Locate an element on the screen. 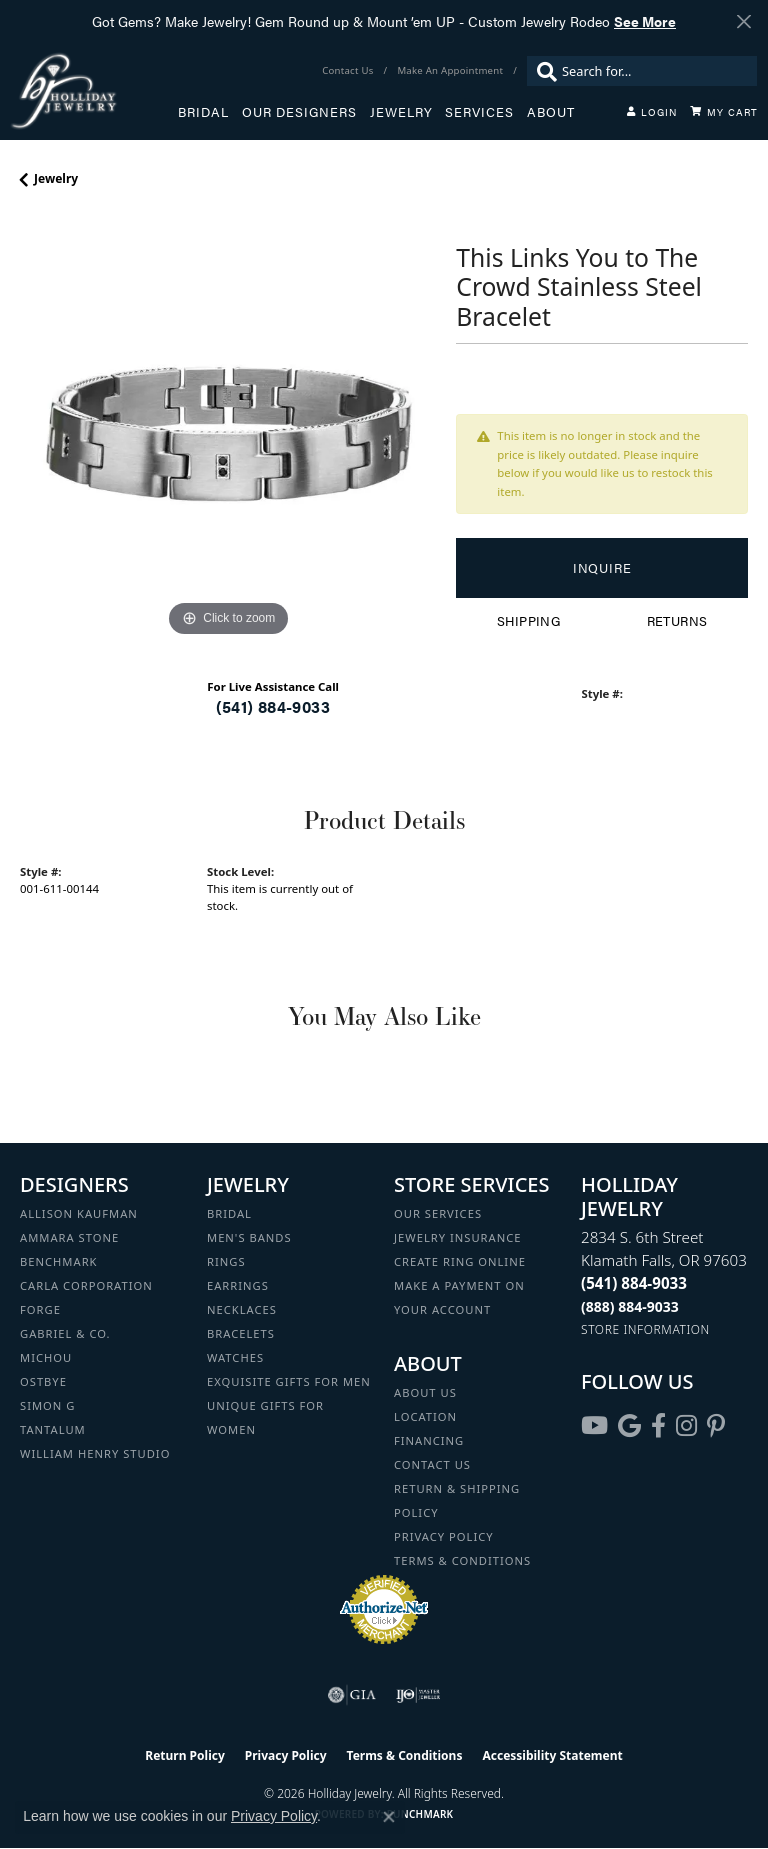  Men's Bands [menuitem] is located at coordinates (249, 1237).